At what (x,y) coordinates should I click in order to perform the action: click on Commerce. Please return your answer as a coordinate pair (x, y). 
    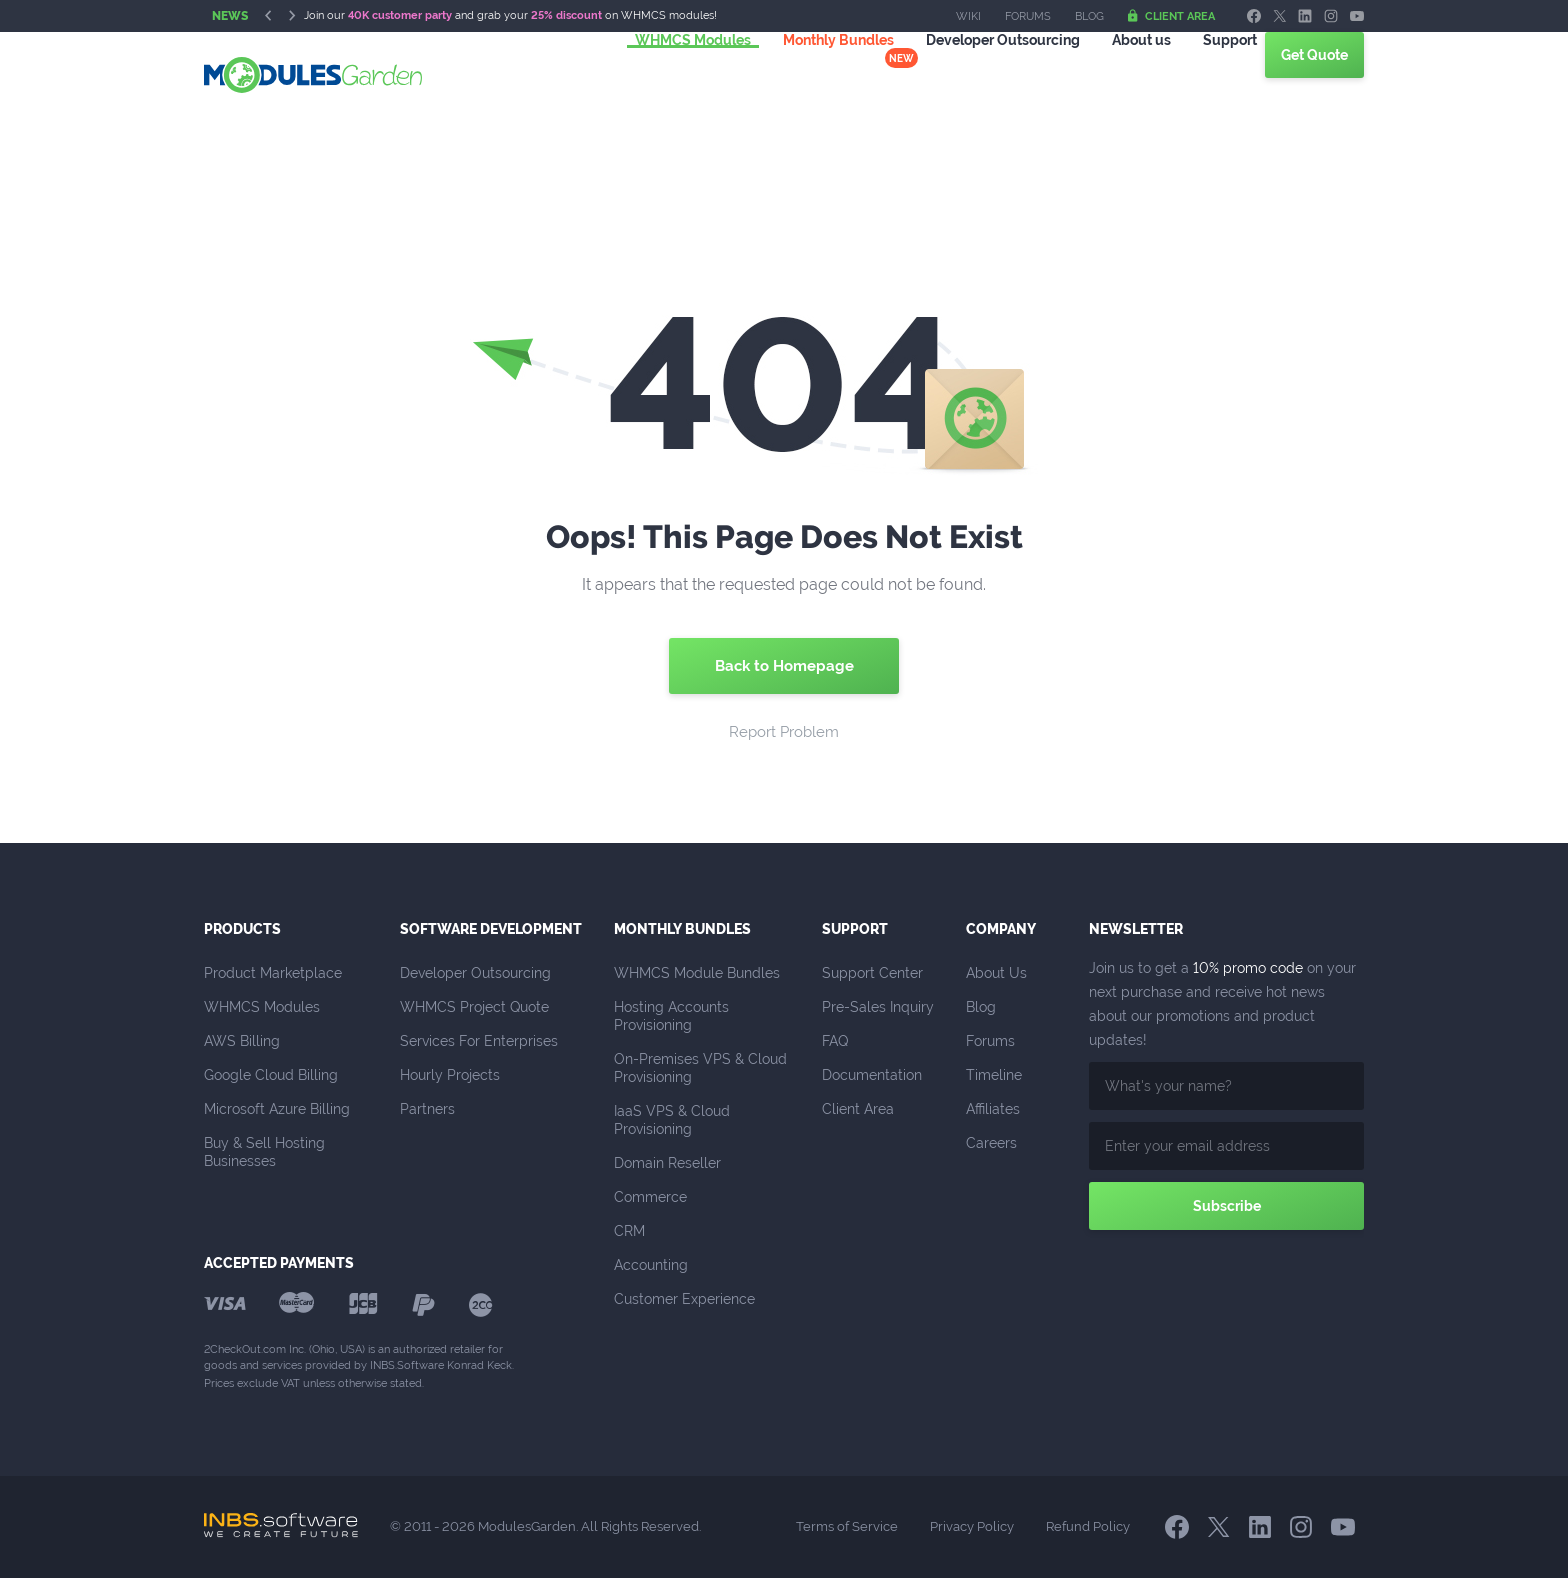
    Looking at the image, I should click on (650, 1197).